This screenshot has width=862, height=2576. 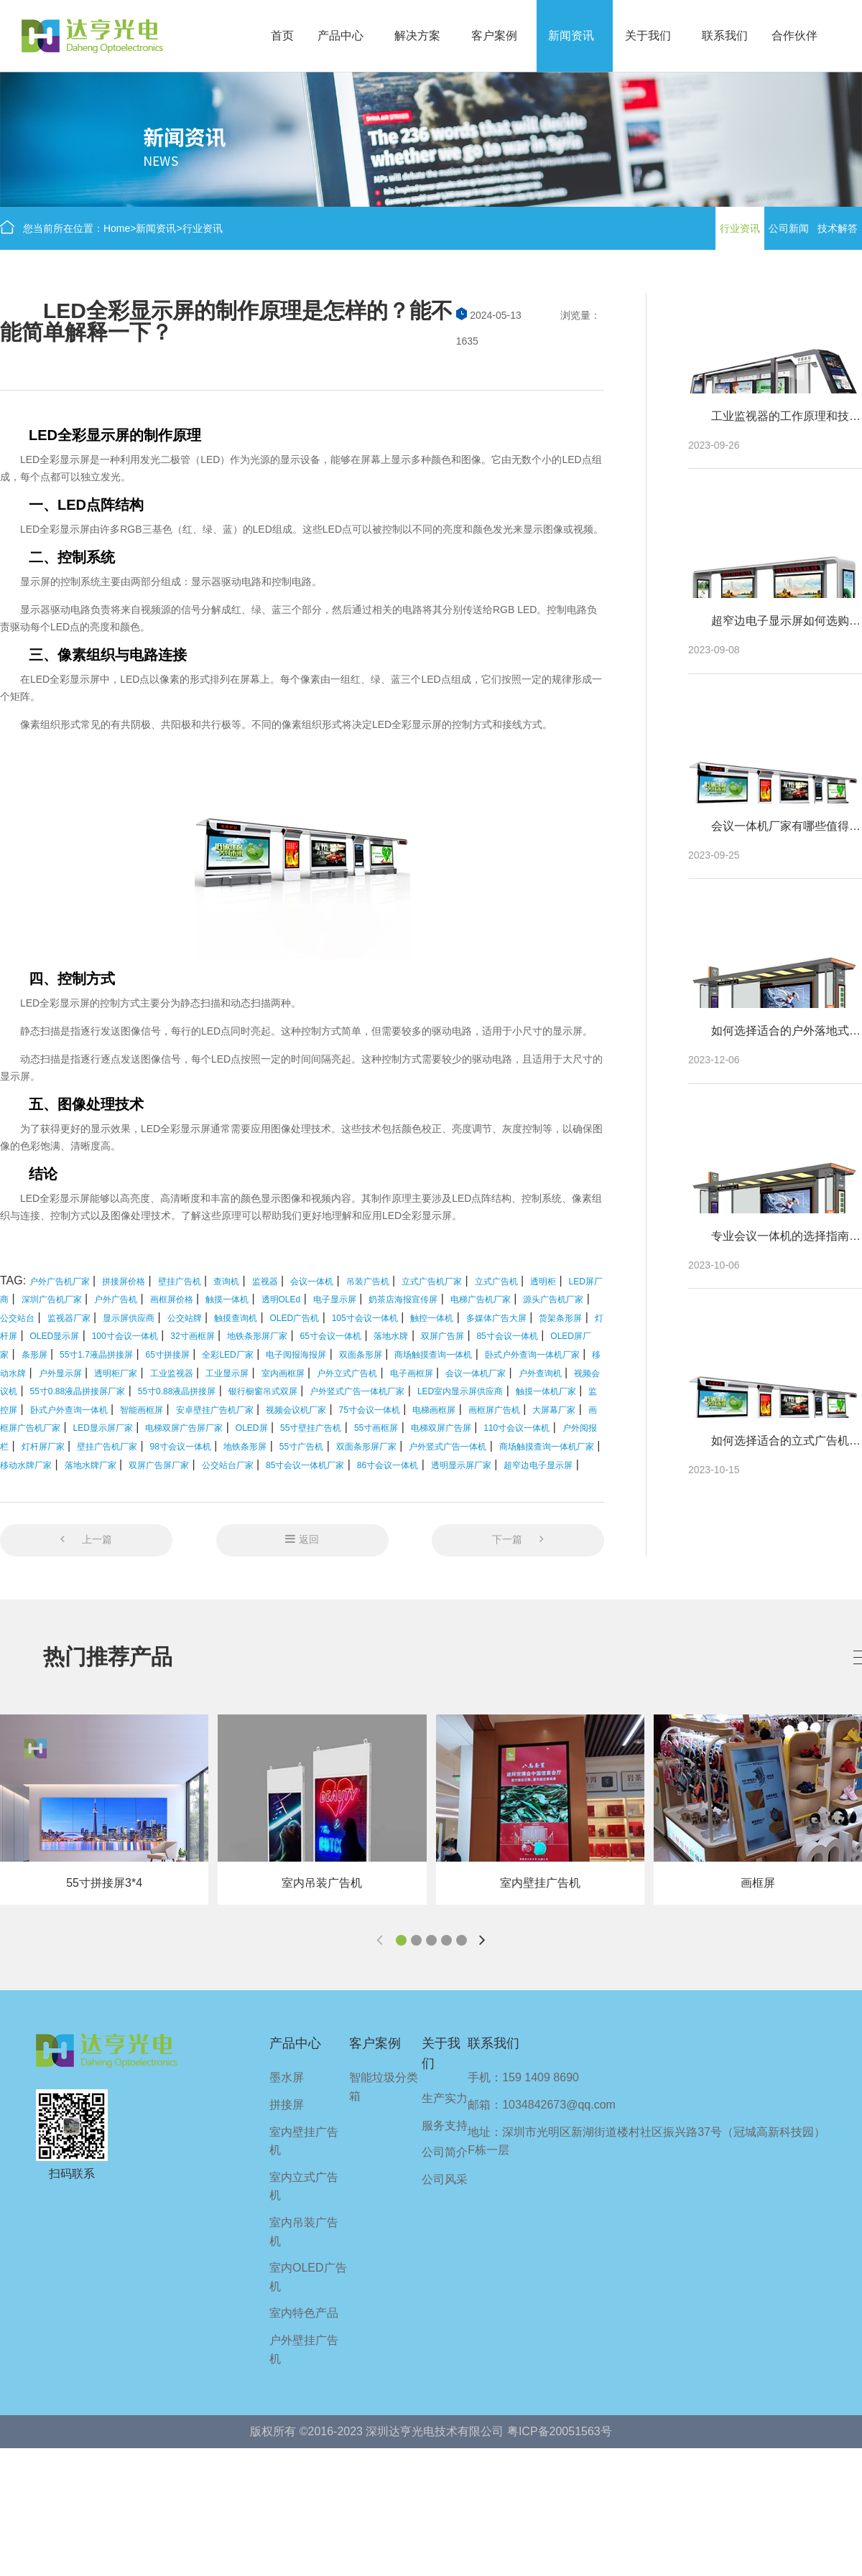 What do you see at coordinates (202, 228) in the screenshot?
I see `行业资讯` at bounding box center [202, 228].